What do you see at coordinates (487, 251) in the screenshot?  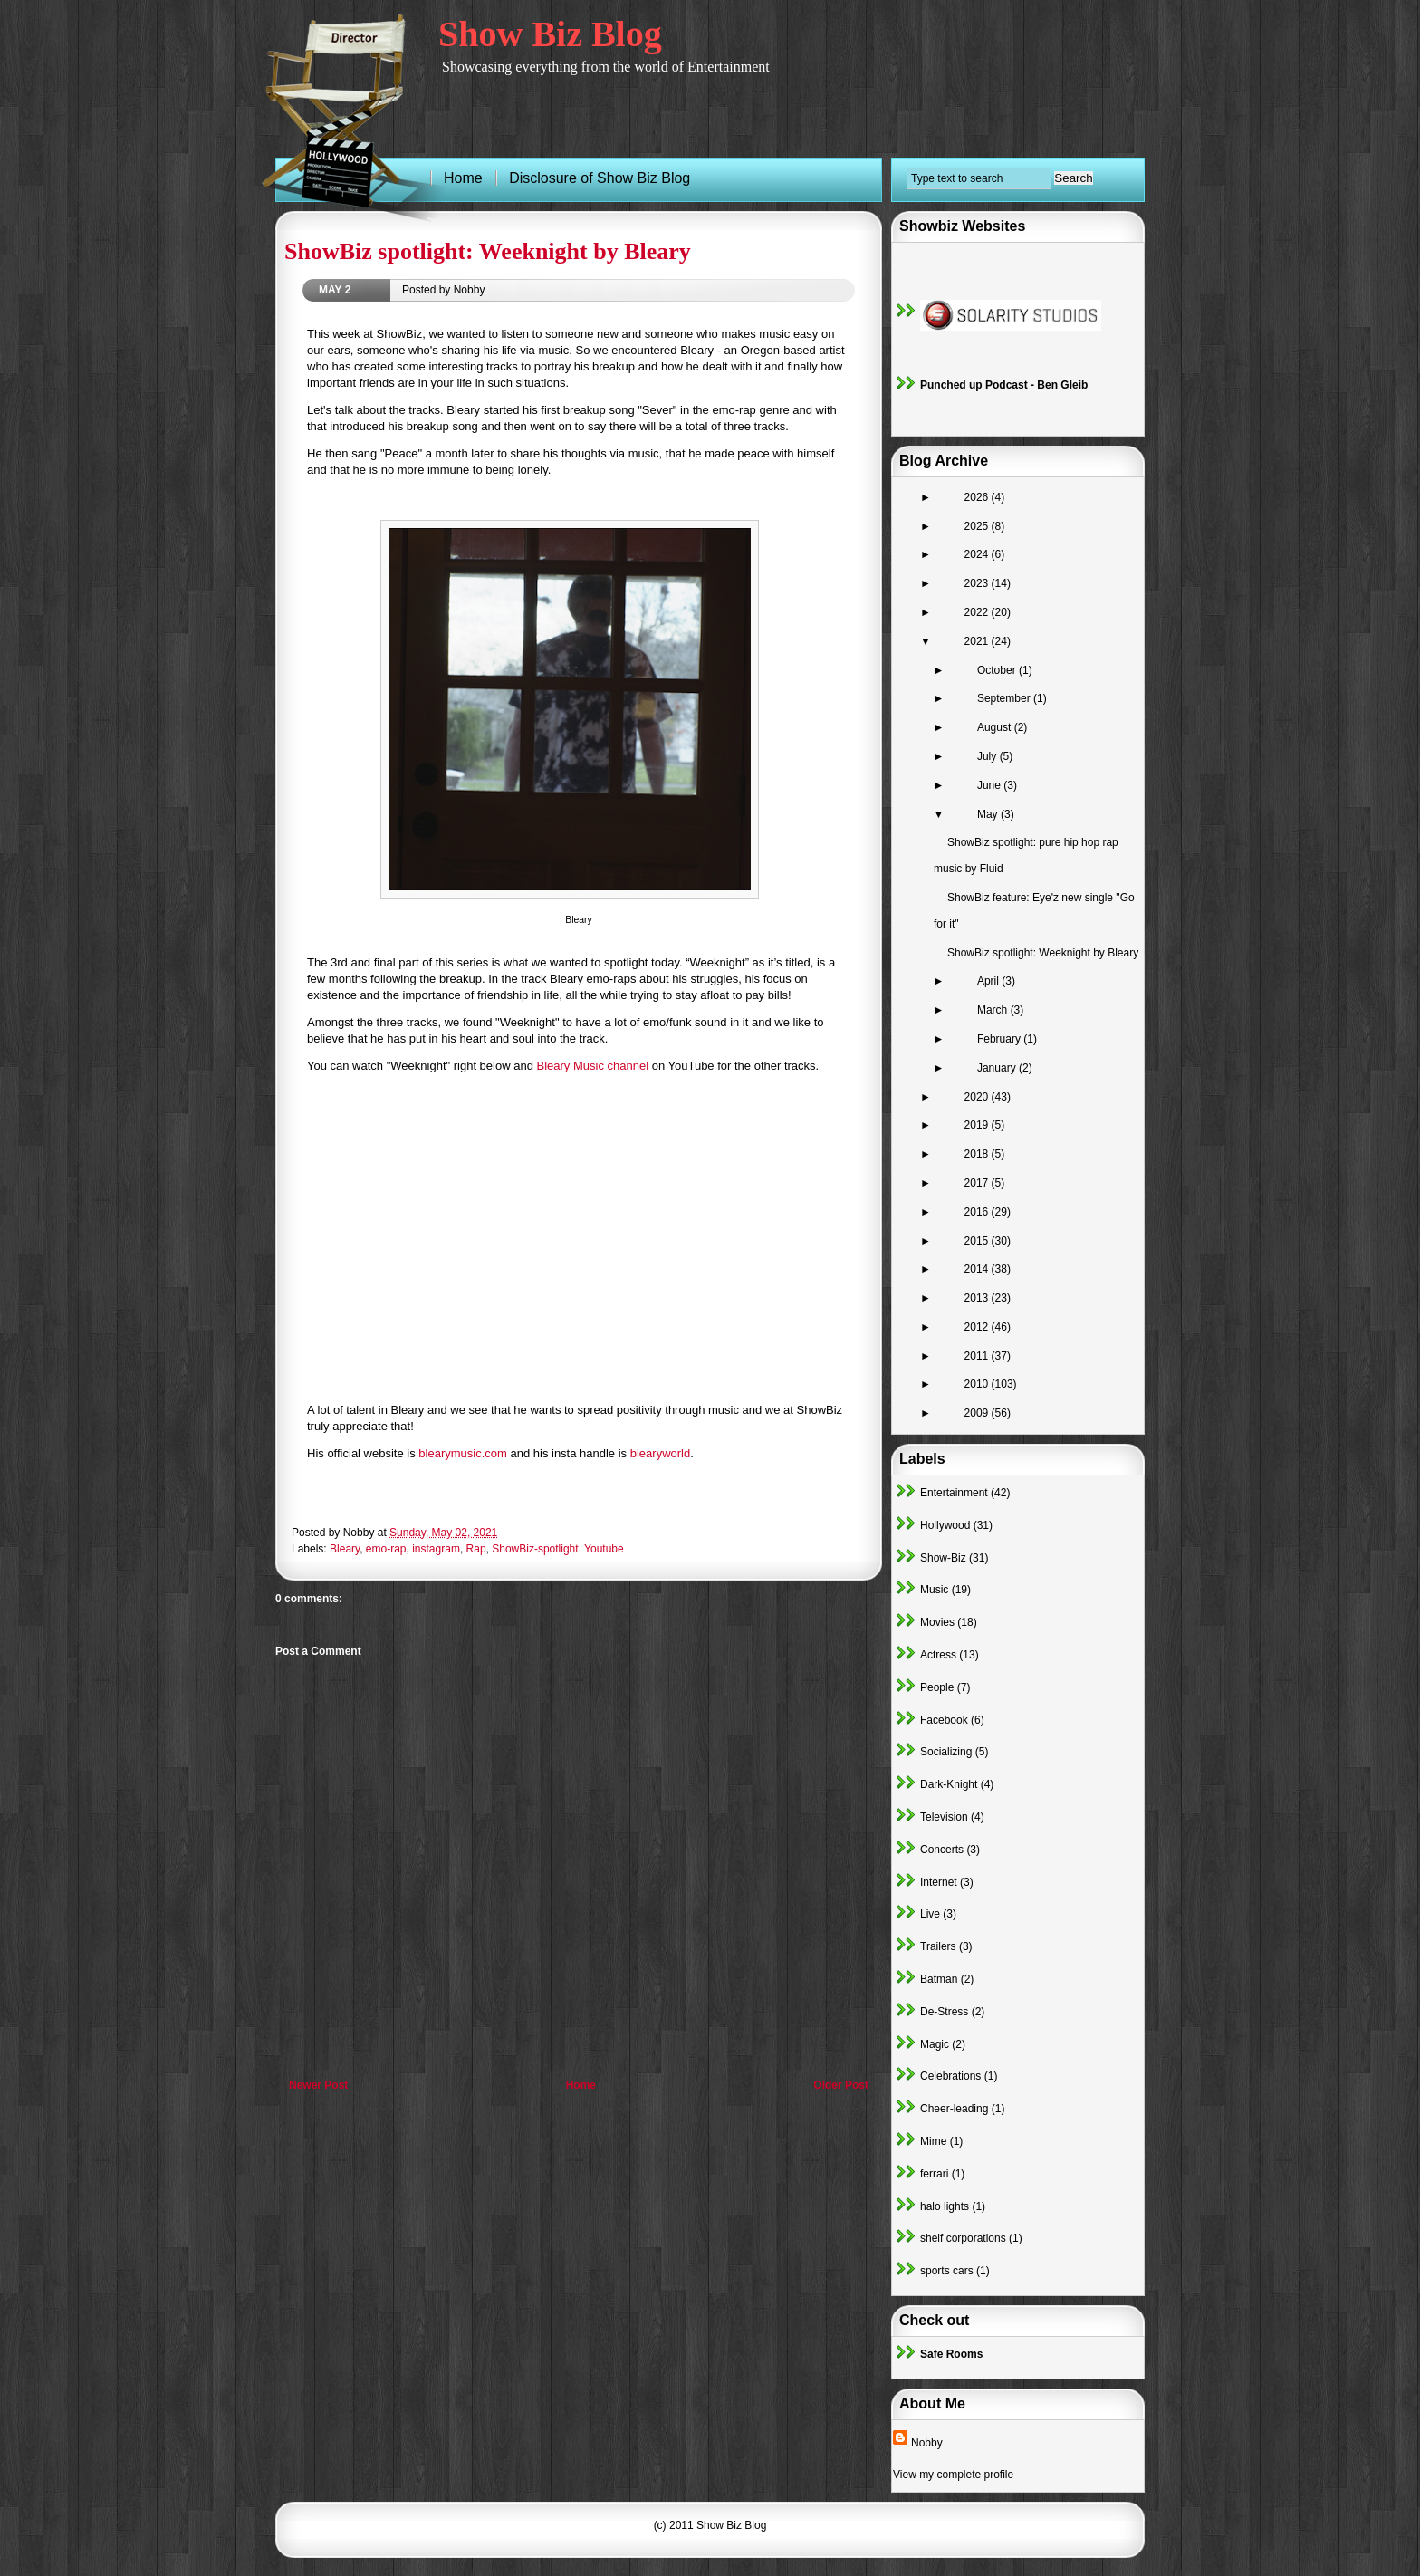 I see `ShowBiz spotlight: Weeknight by Bleary` at bounding box center [487, 251].